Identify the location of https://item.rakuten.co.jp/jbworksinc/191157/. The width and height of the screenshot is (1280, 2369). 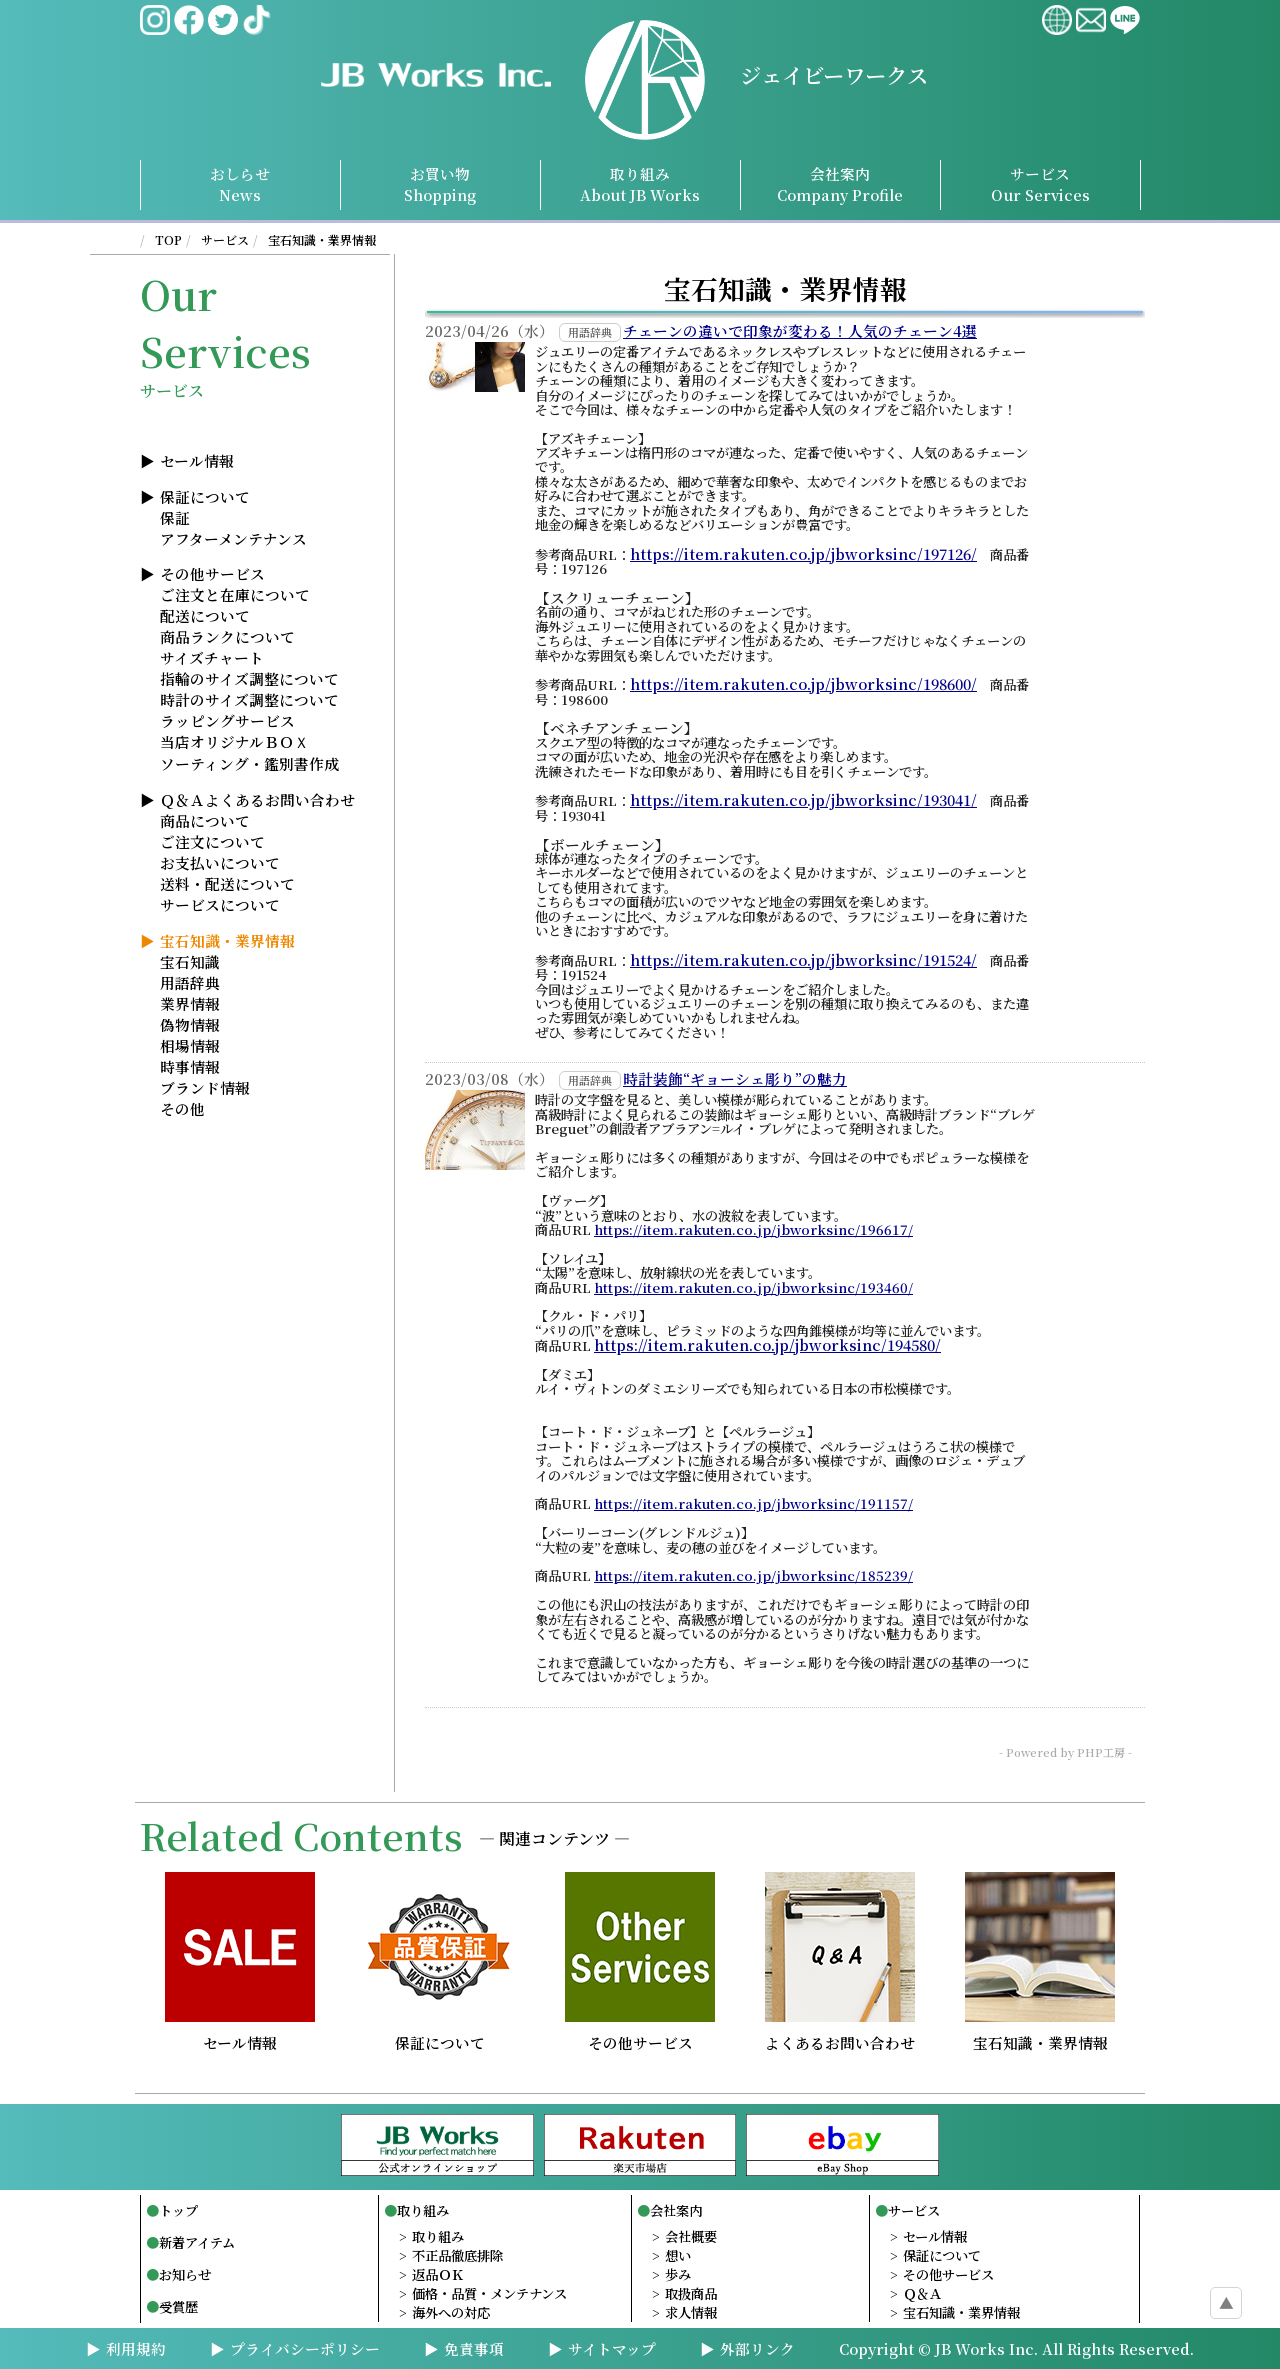
(753, 1504).